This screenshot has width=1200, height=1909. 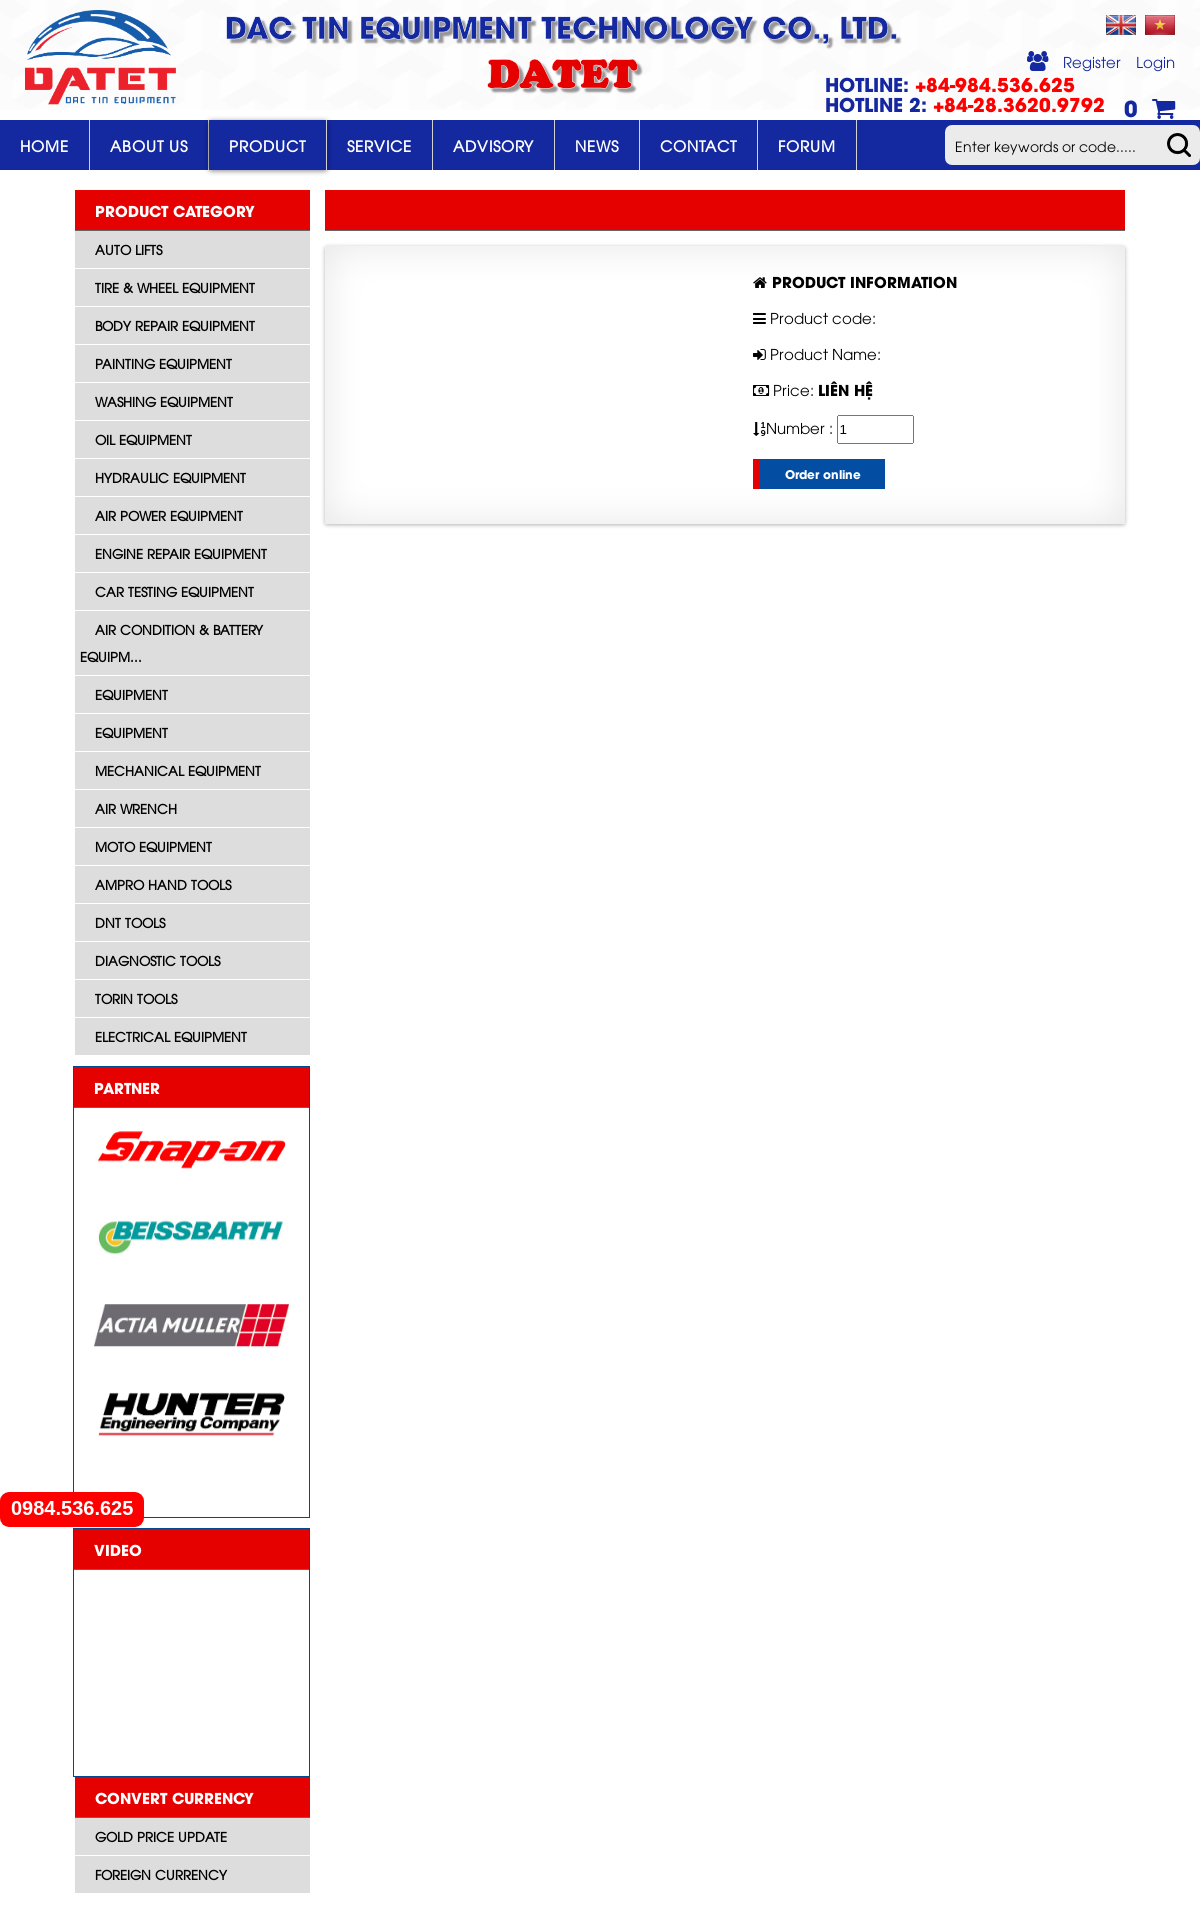 I want to click on Engine Repair Equipment, so click(x=181, y=553).